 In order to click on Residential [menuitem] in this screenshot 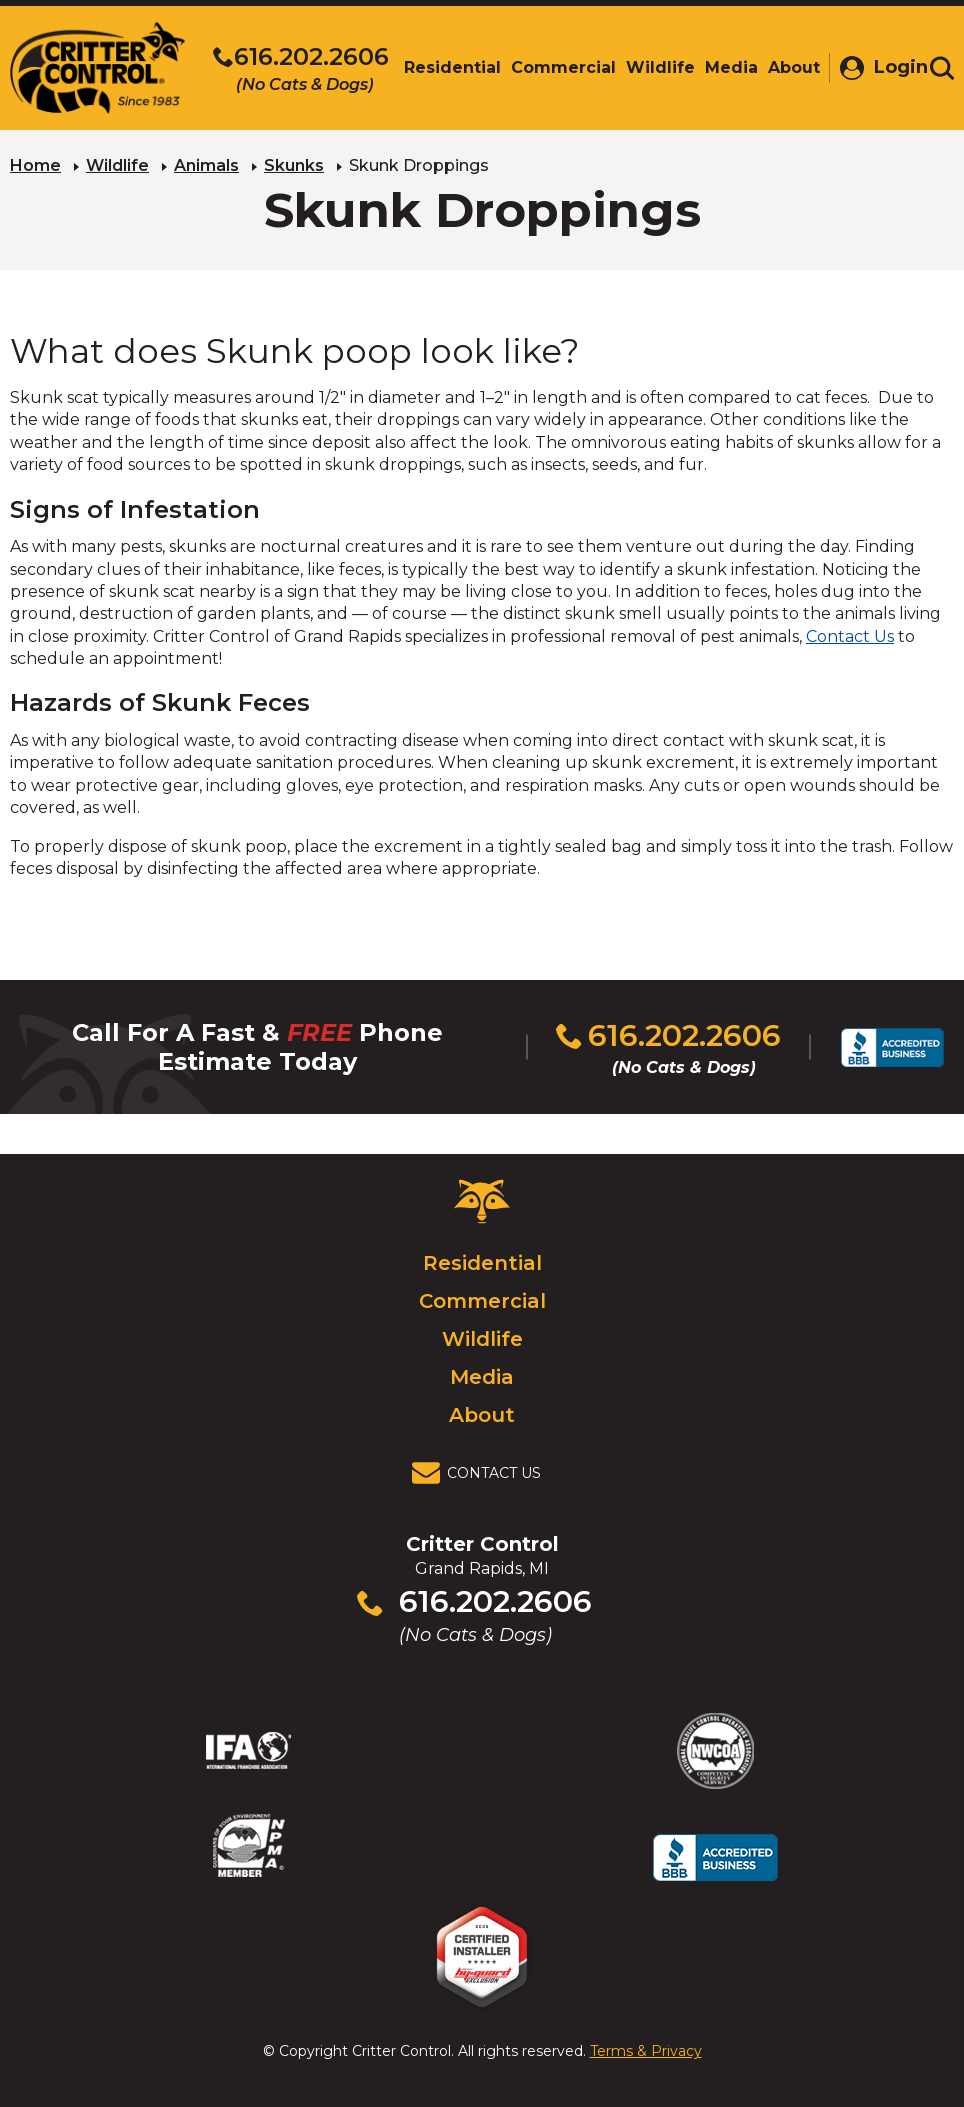, I will do `click(444, 67)`.